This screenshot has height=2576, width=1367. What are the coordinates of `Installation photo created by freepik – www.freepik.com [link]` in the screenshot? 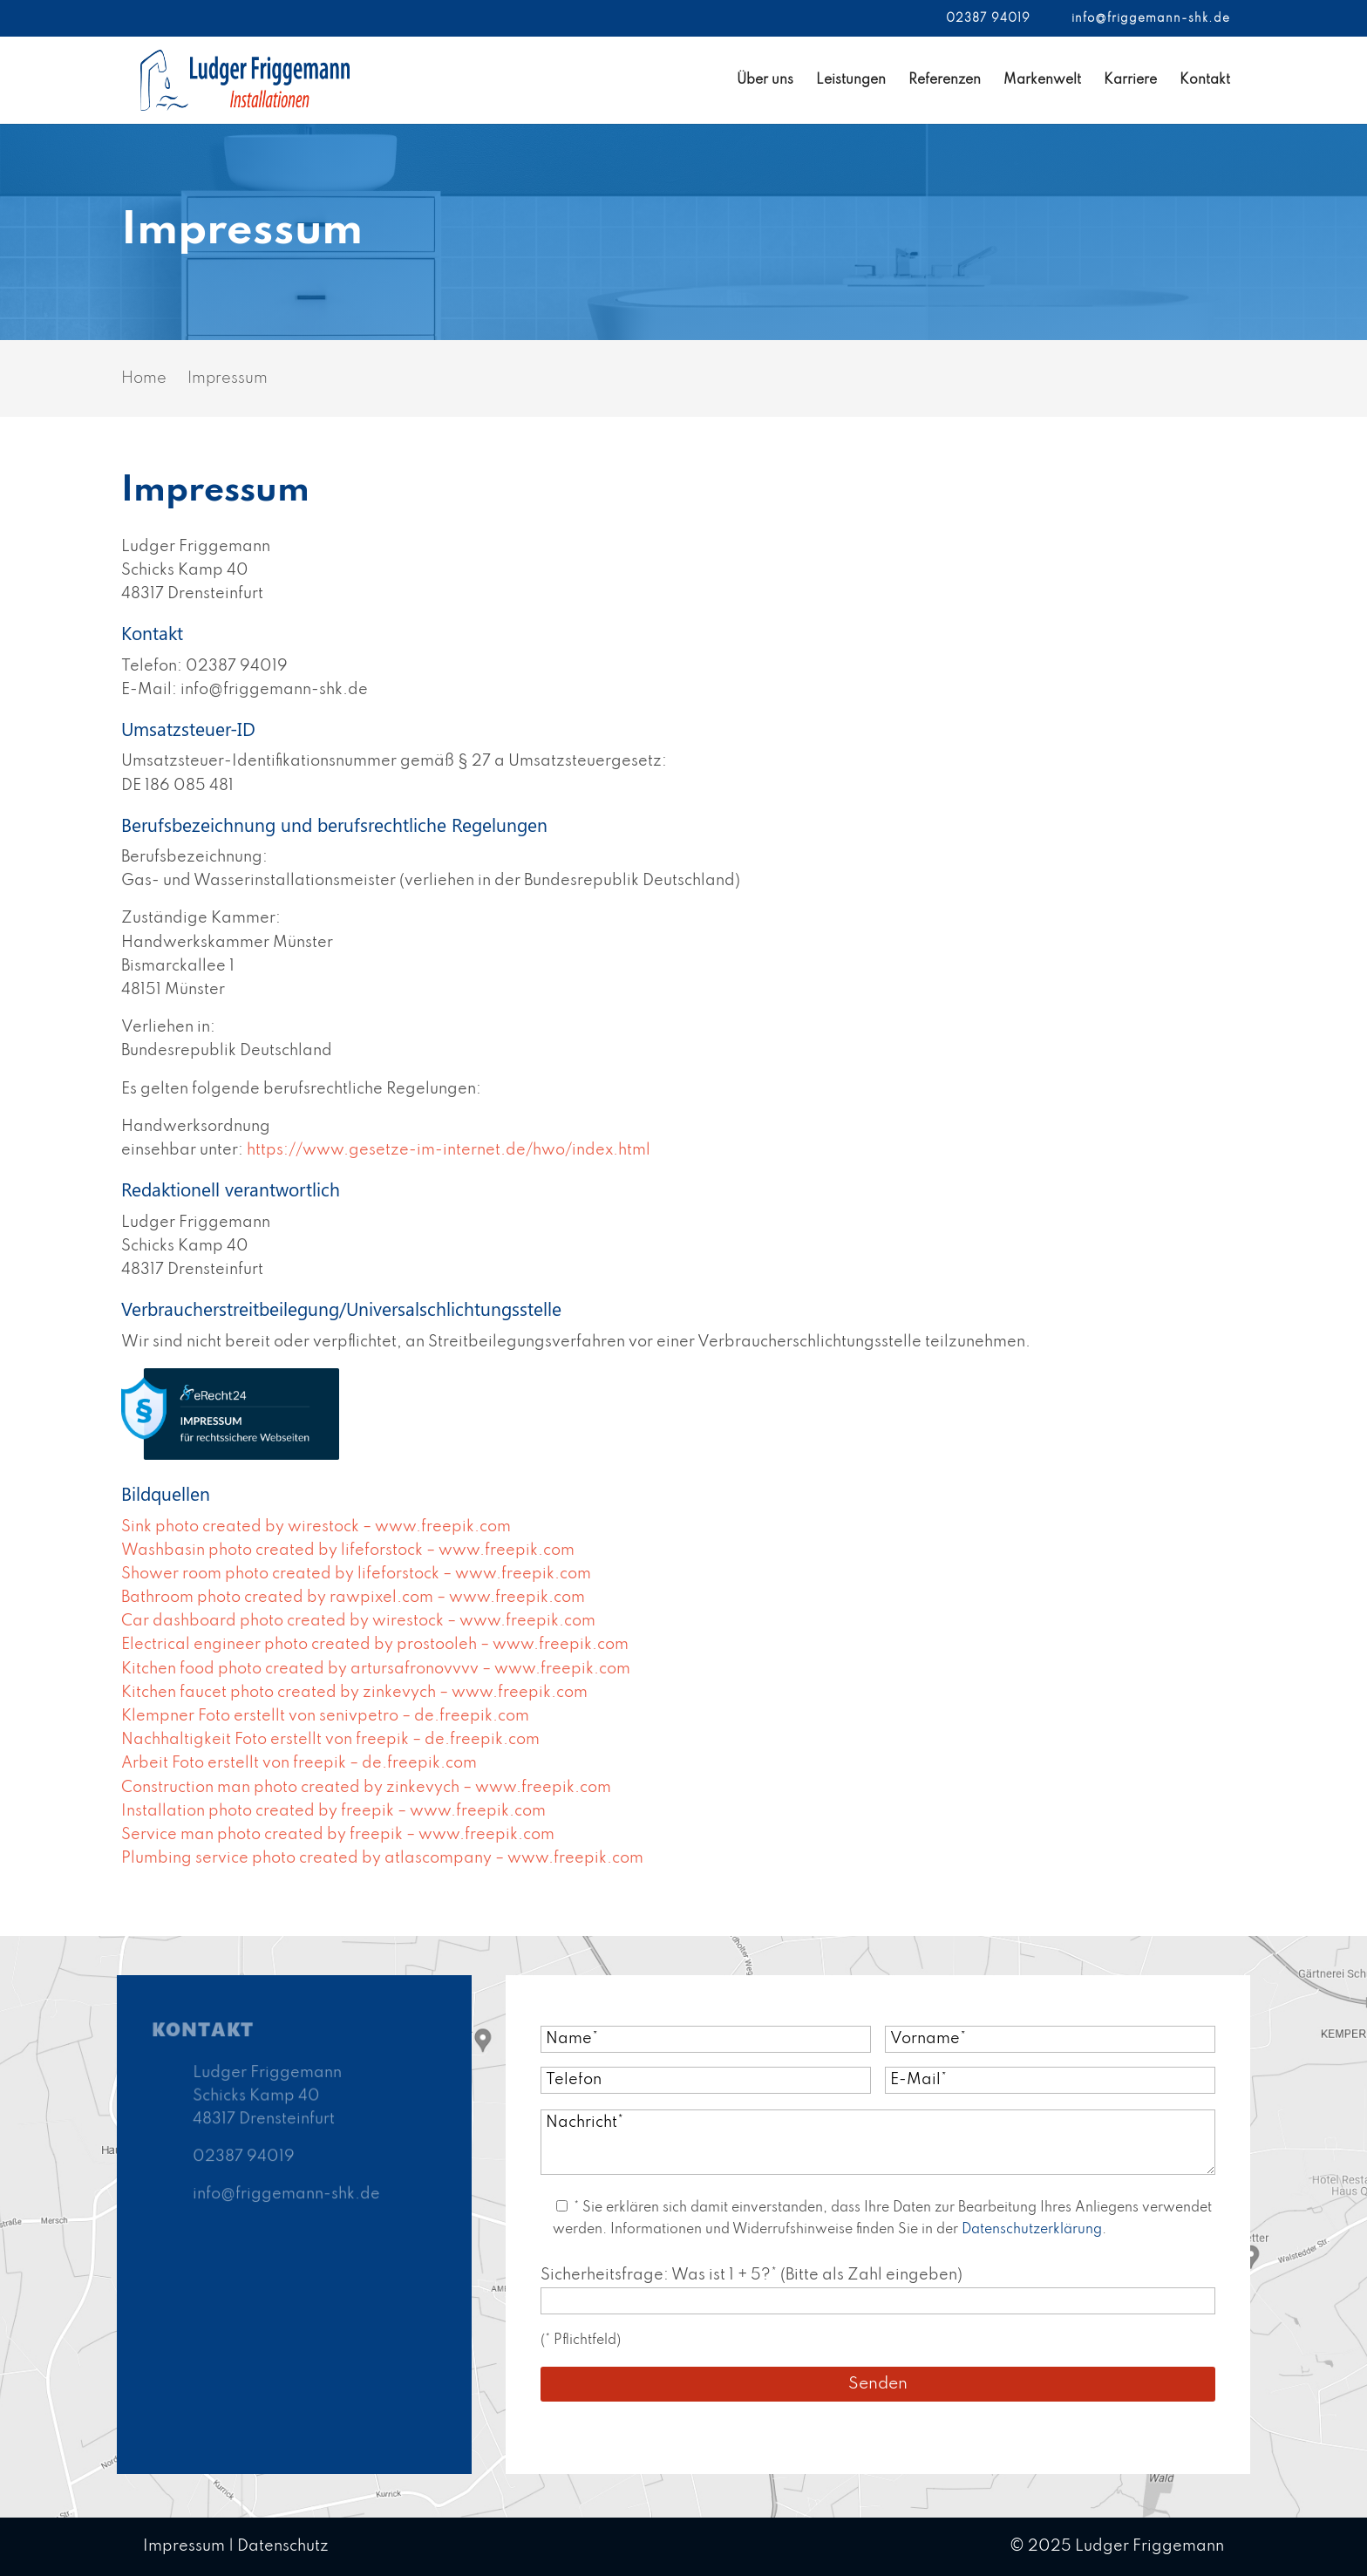 It's located at (333, 1811).